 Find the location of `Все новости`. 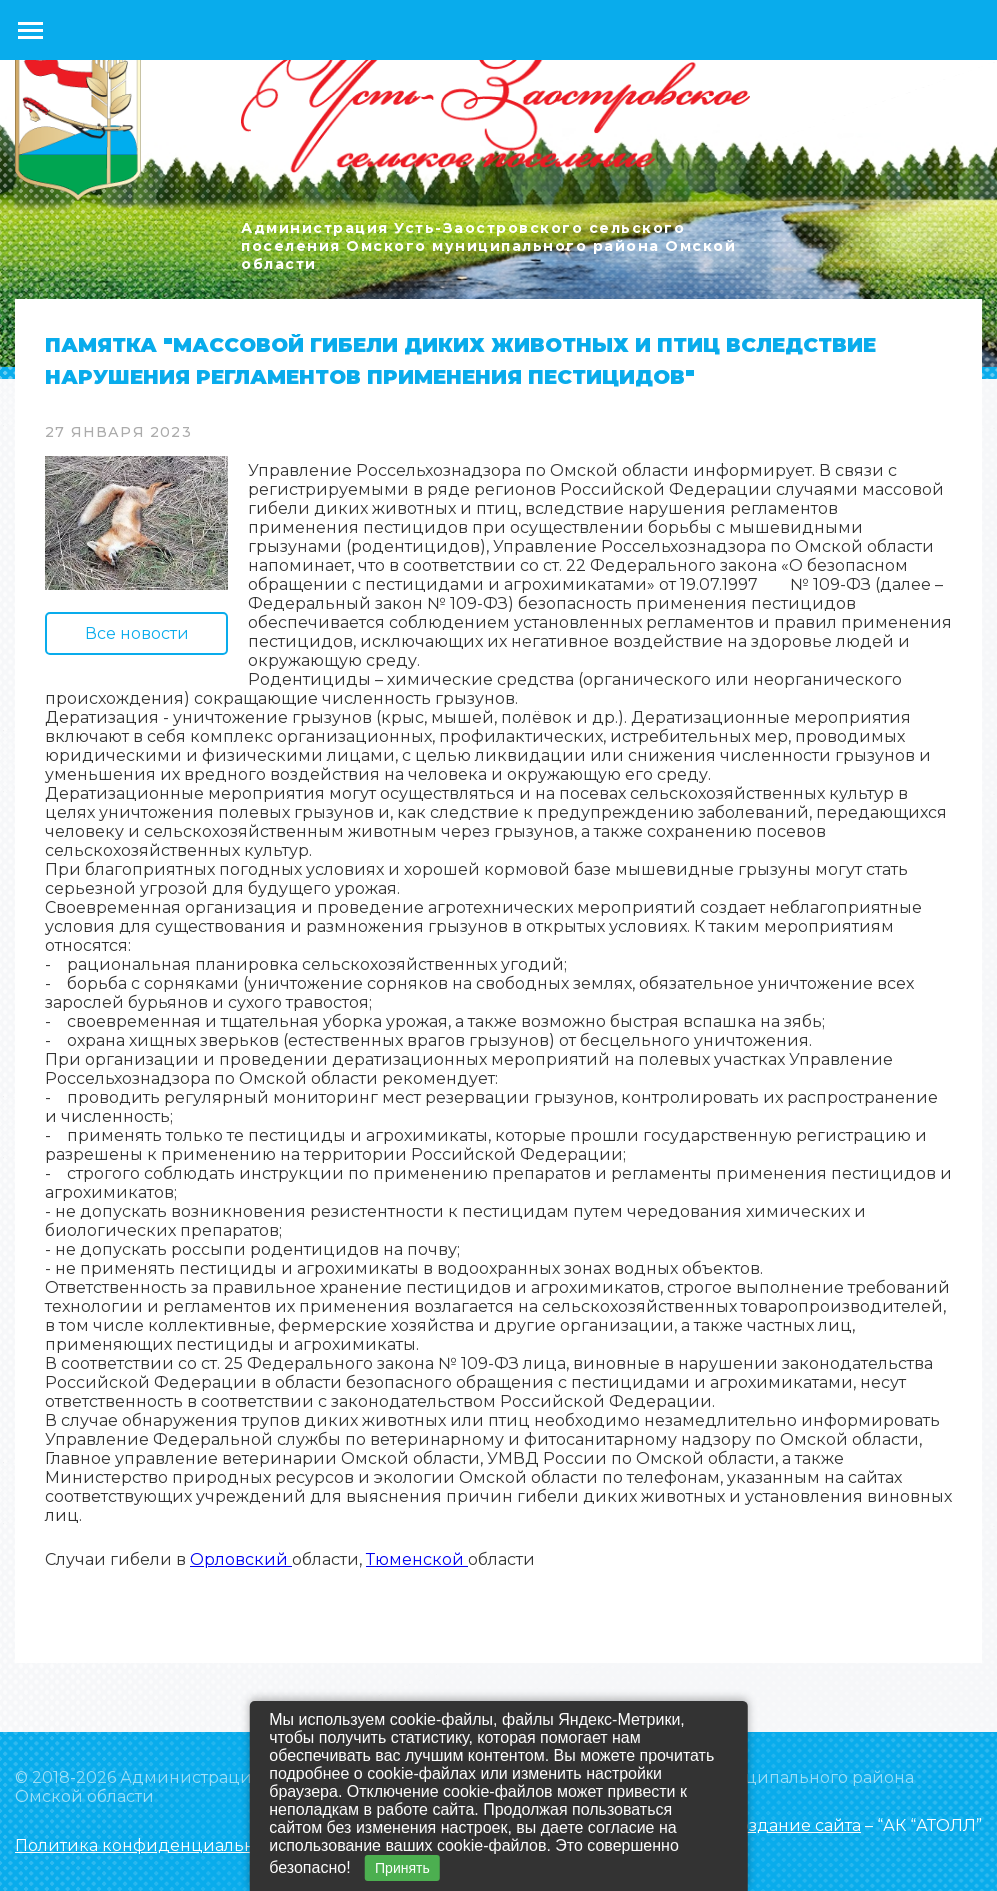

Все новости is located at coordinates (137, 633).